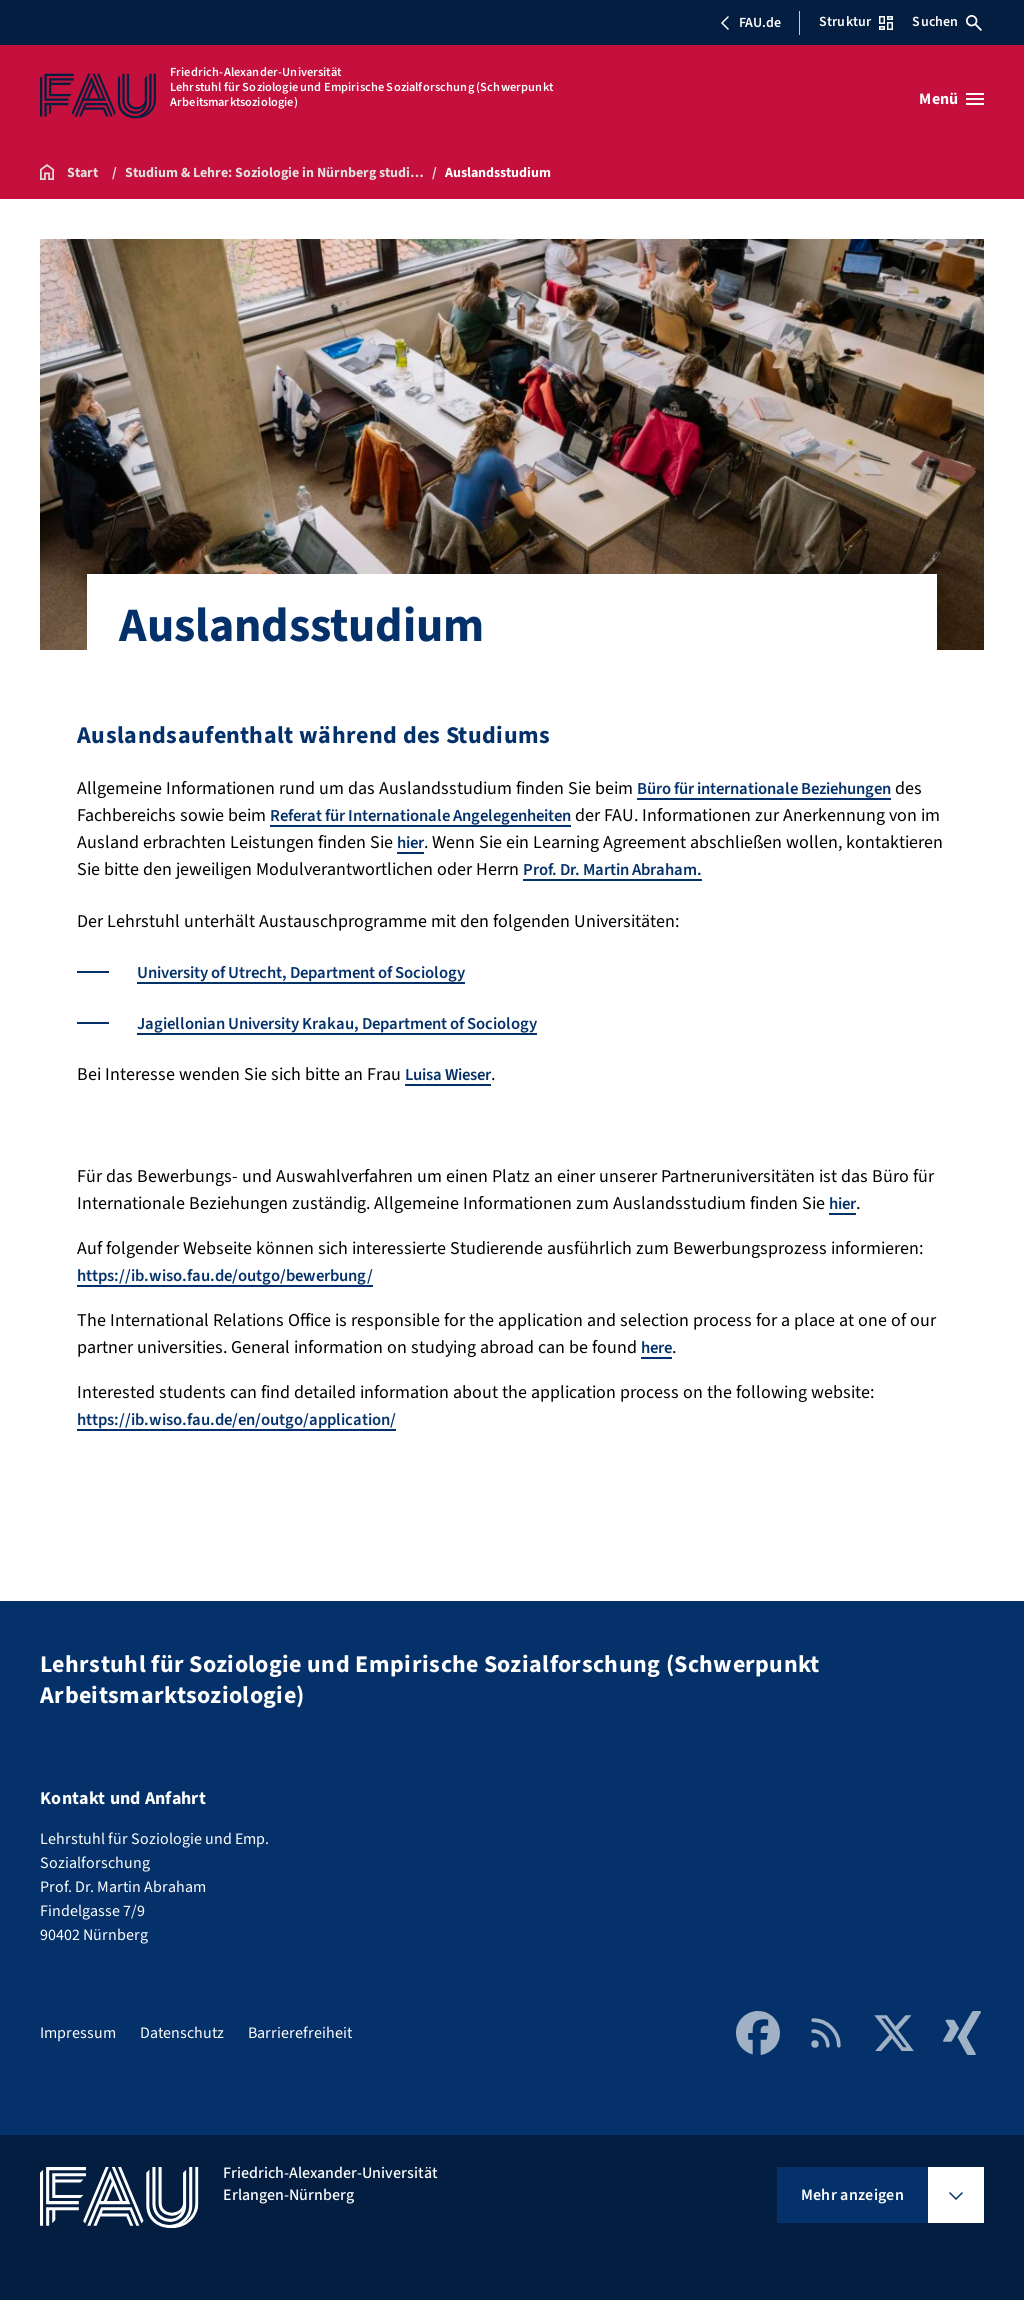 This screenshot has width=1024, height=2300. Describe the element at coordinates (453, 1073) in the screenshot. I see `Luisa Wieser` at that location.